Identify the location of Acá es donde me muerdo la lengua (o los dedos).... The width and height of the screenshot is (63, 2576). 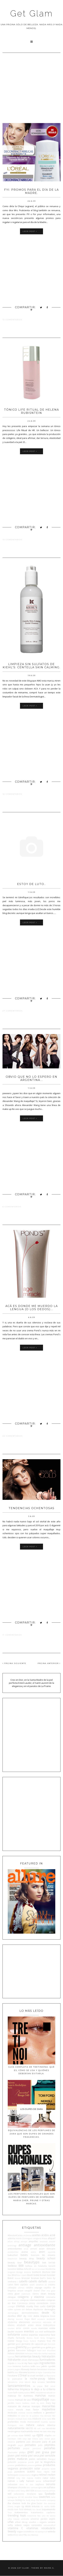
(31, 1307).